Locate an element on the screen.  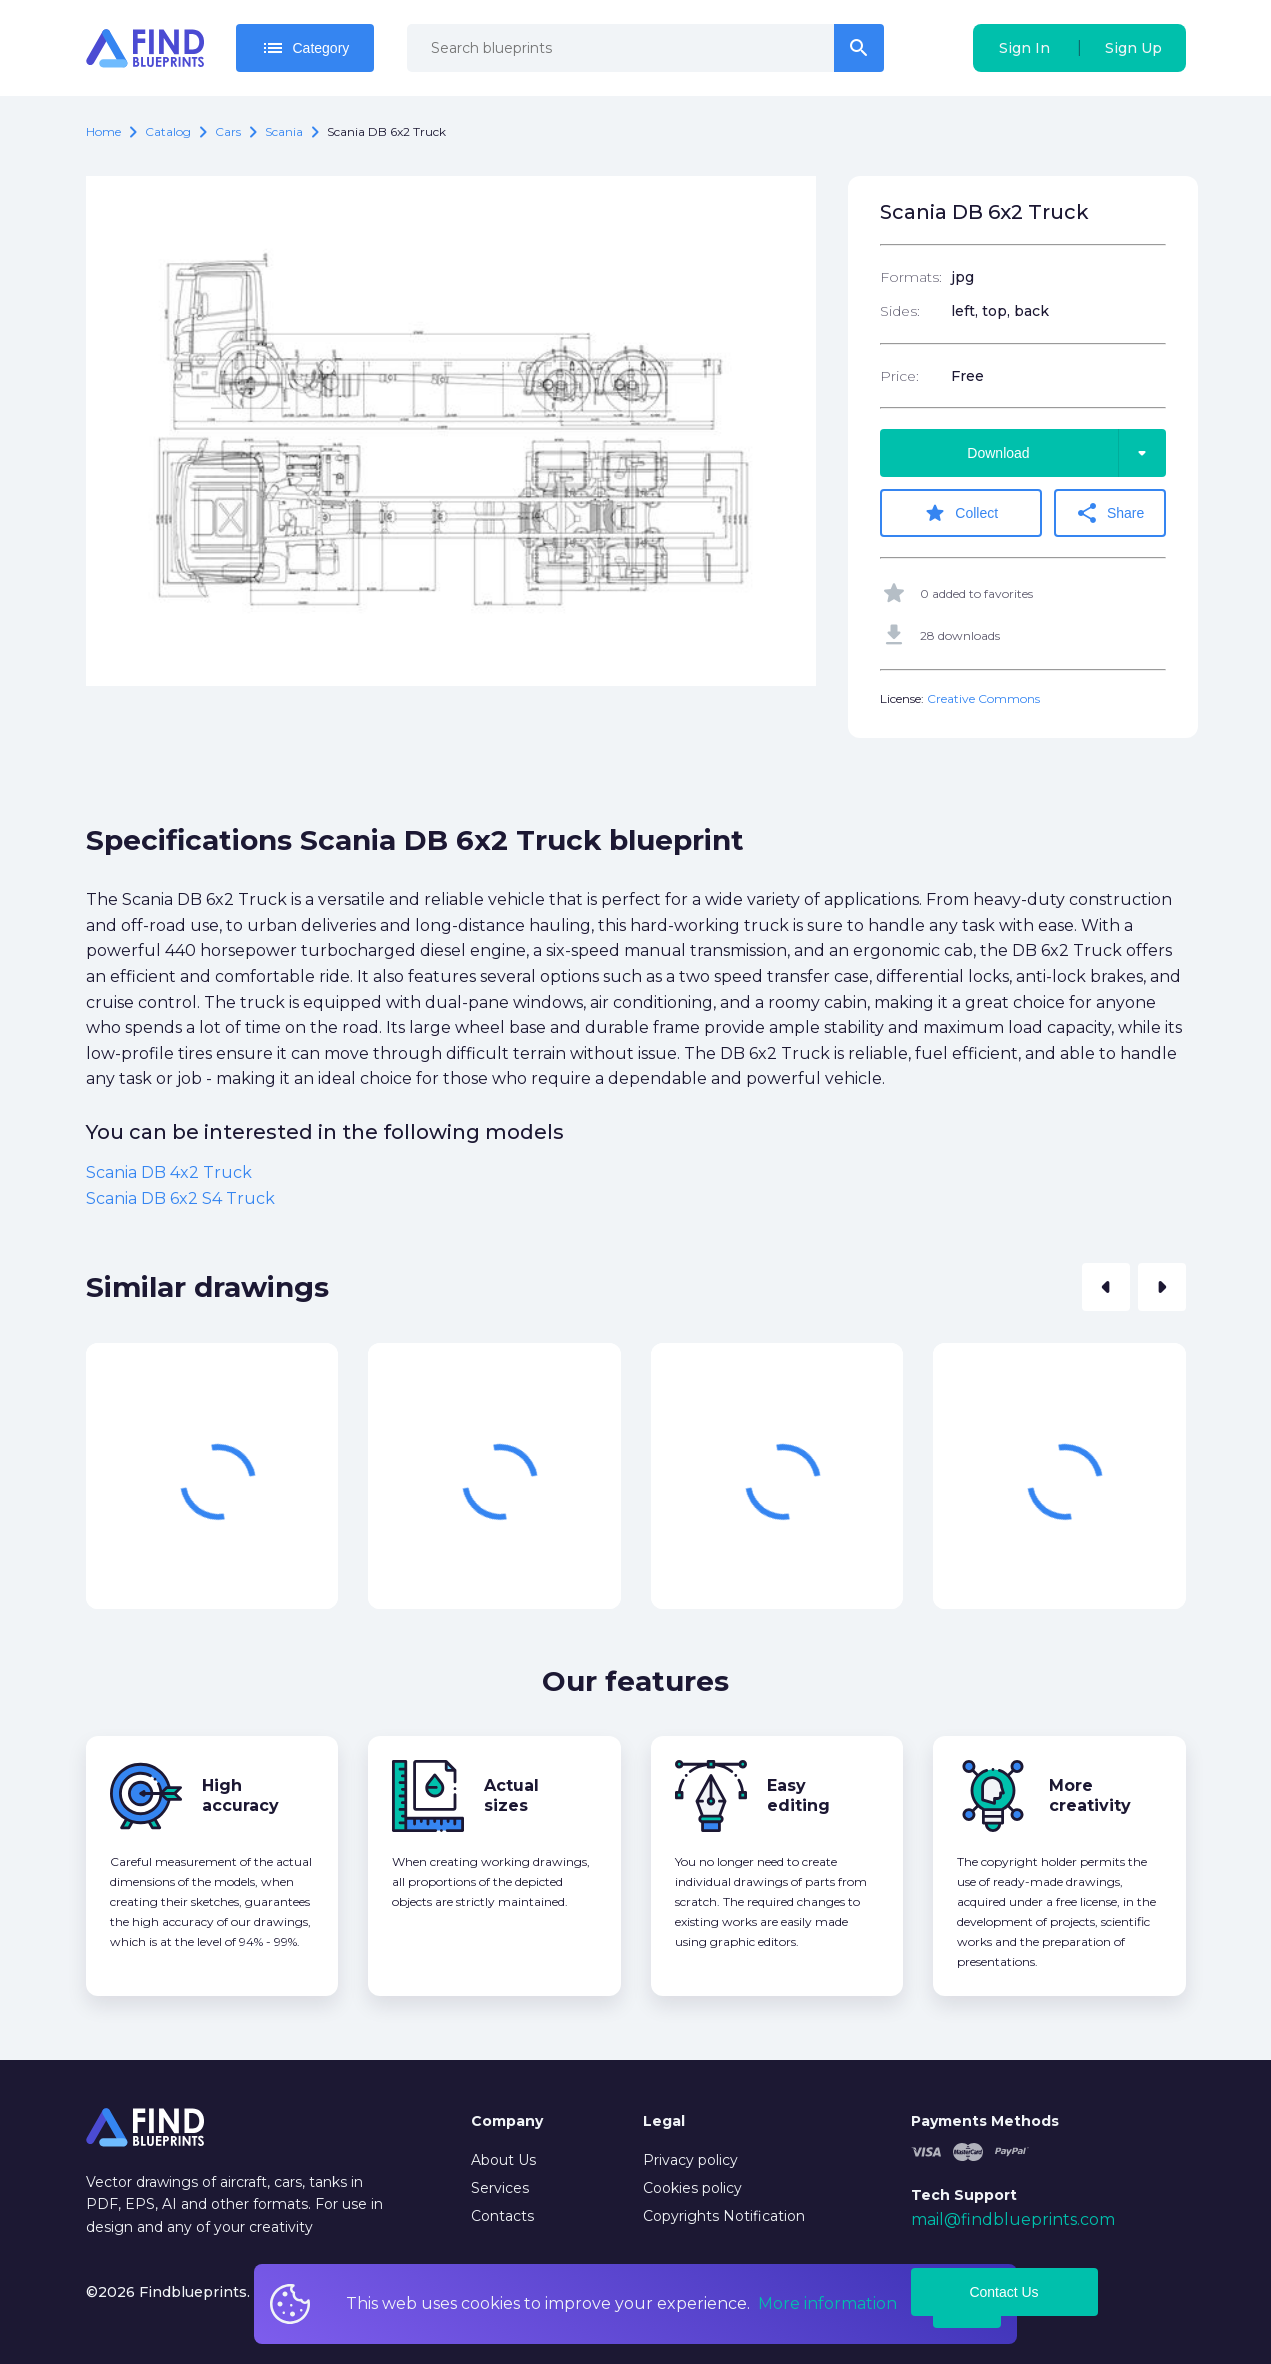
More creativity is located at coordinates (1090, 1795).